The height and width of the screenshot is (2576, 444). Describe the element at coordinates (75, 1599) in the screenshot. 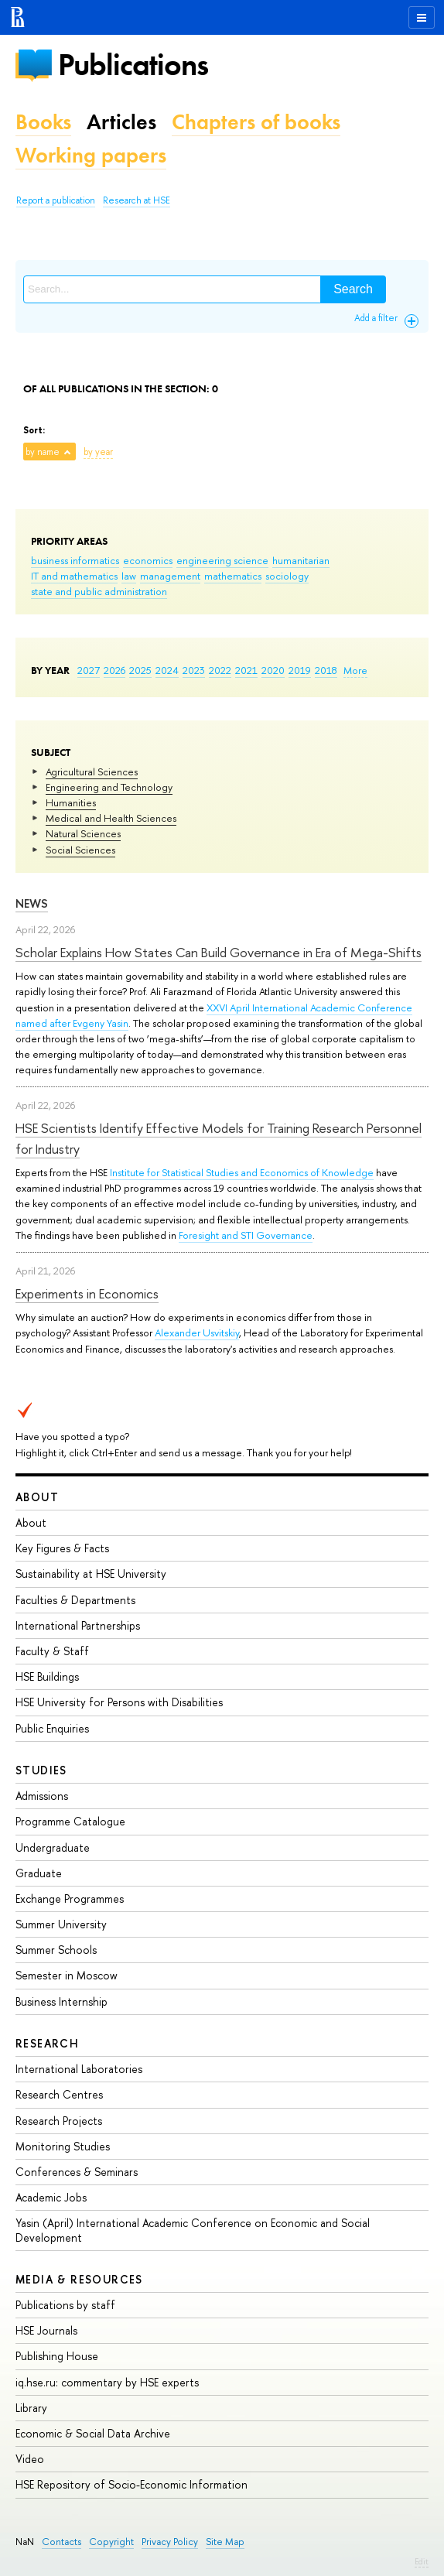

I see `Faculties & Departments` at that location.